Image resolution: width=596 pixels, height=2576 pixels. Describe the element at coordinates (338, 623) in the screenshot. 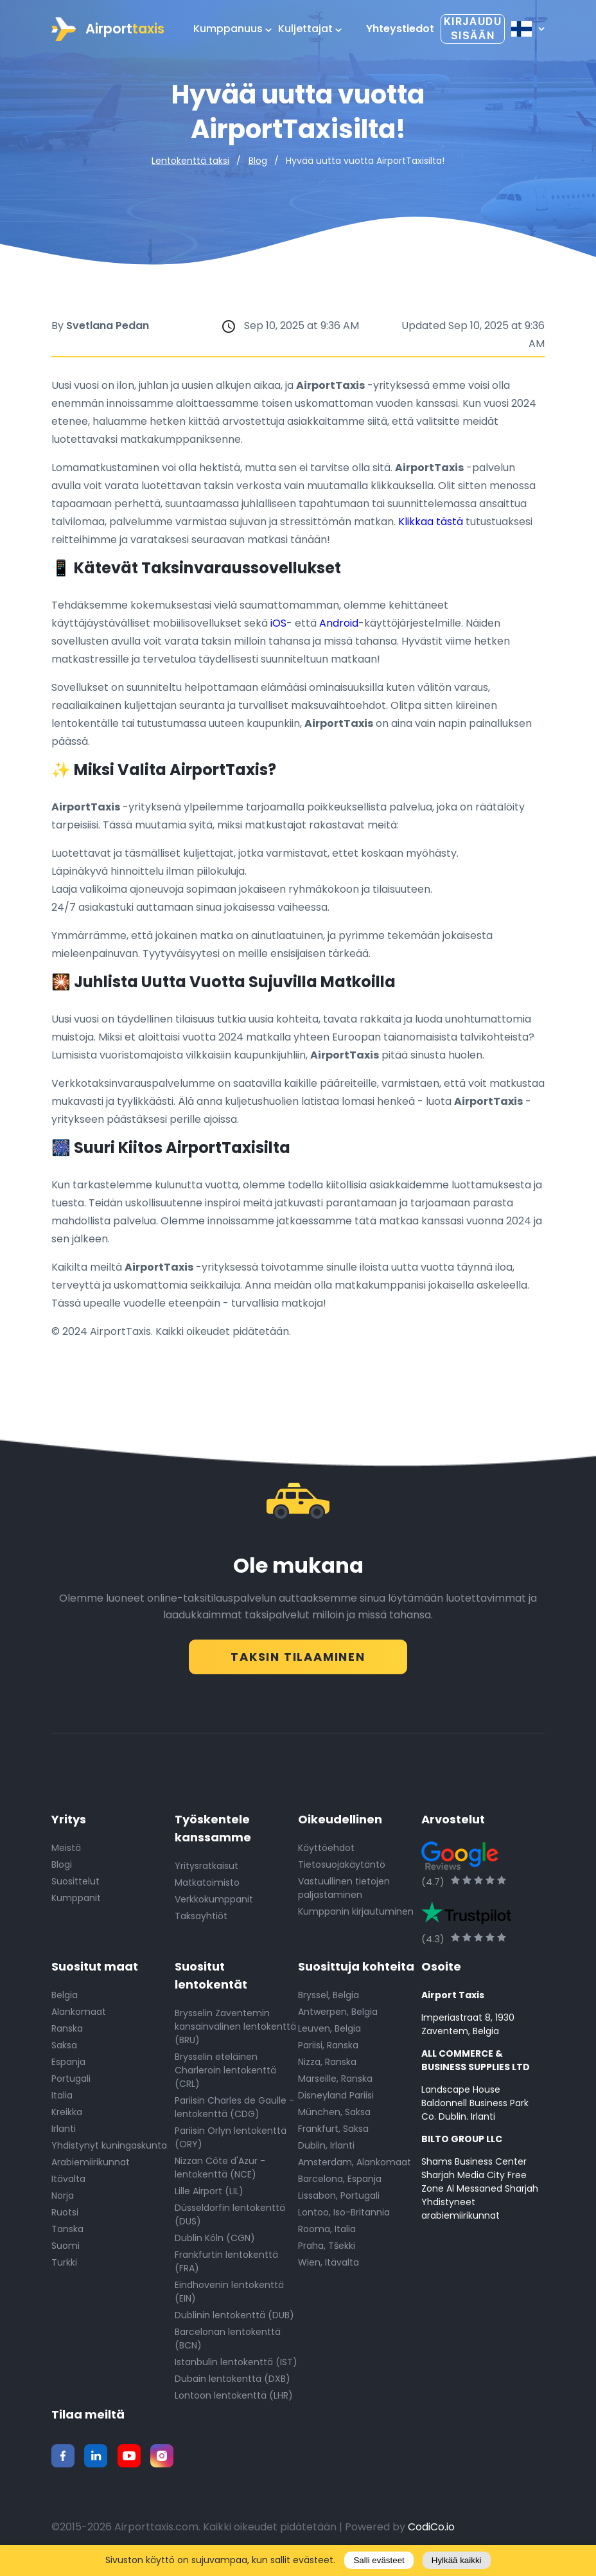

I see `Android` at that location.